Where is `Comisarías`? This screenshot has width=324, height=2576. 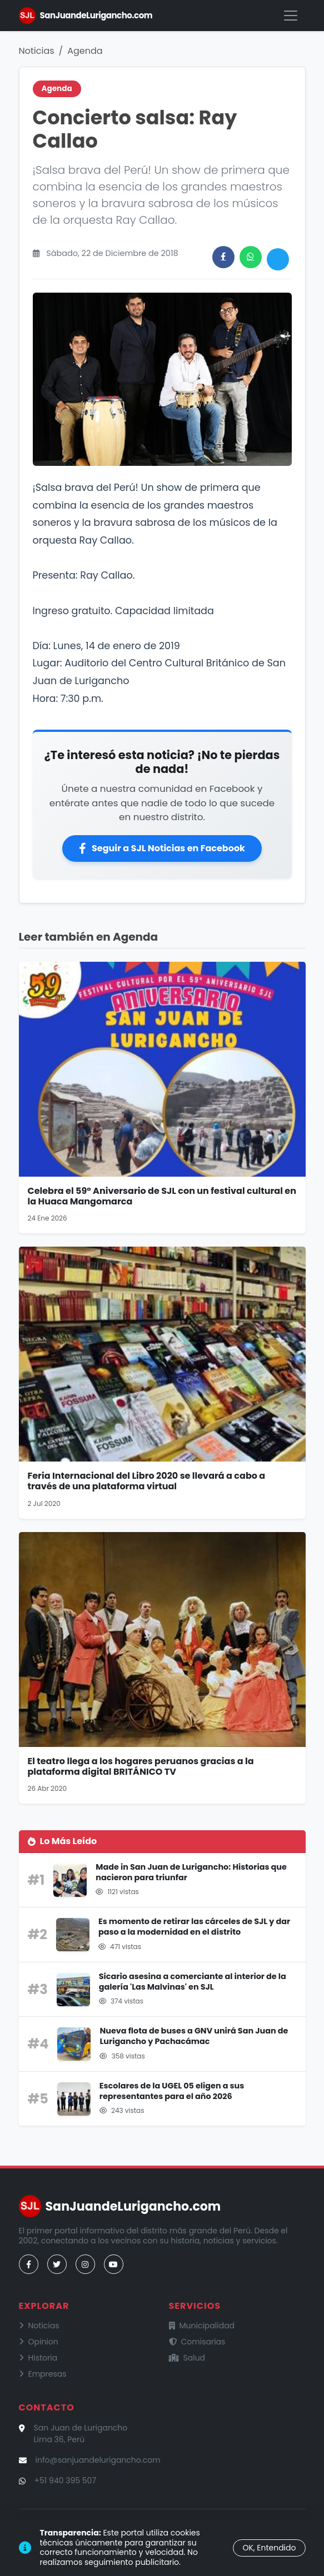 Comisarías is located at coordinates (197, 2341).